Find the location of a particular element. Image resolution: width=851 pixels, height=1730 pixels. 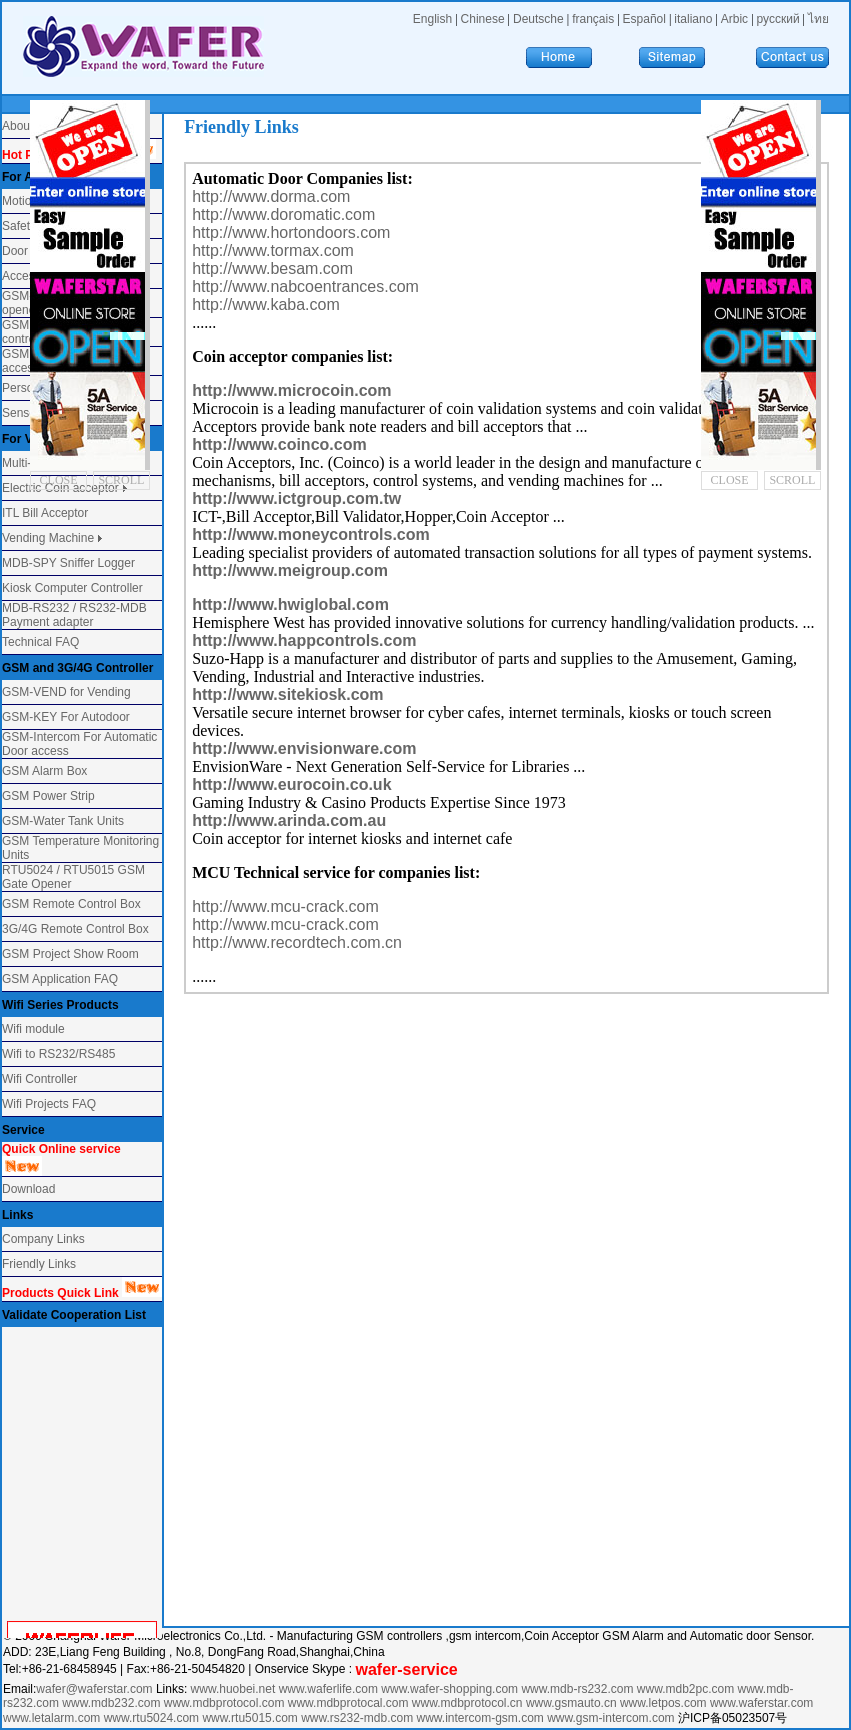

www.gsmauto.cn is located at coordinates (571, 1703).